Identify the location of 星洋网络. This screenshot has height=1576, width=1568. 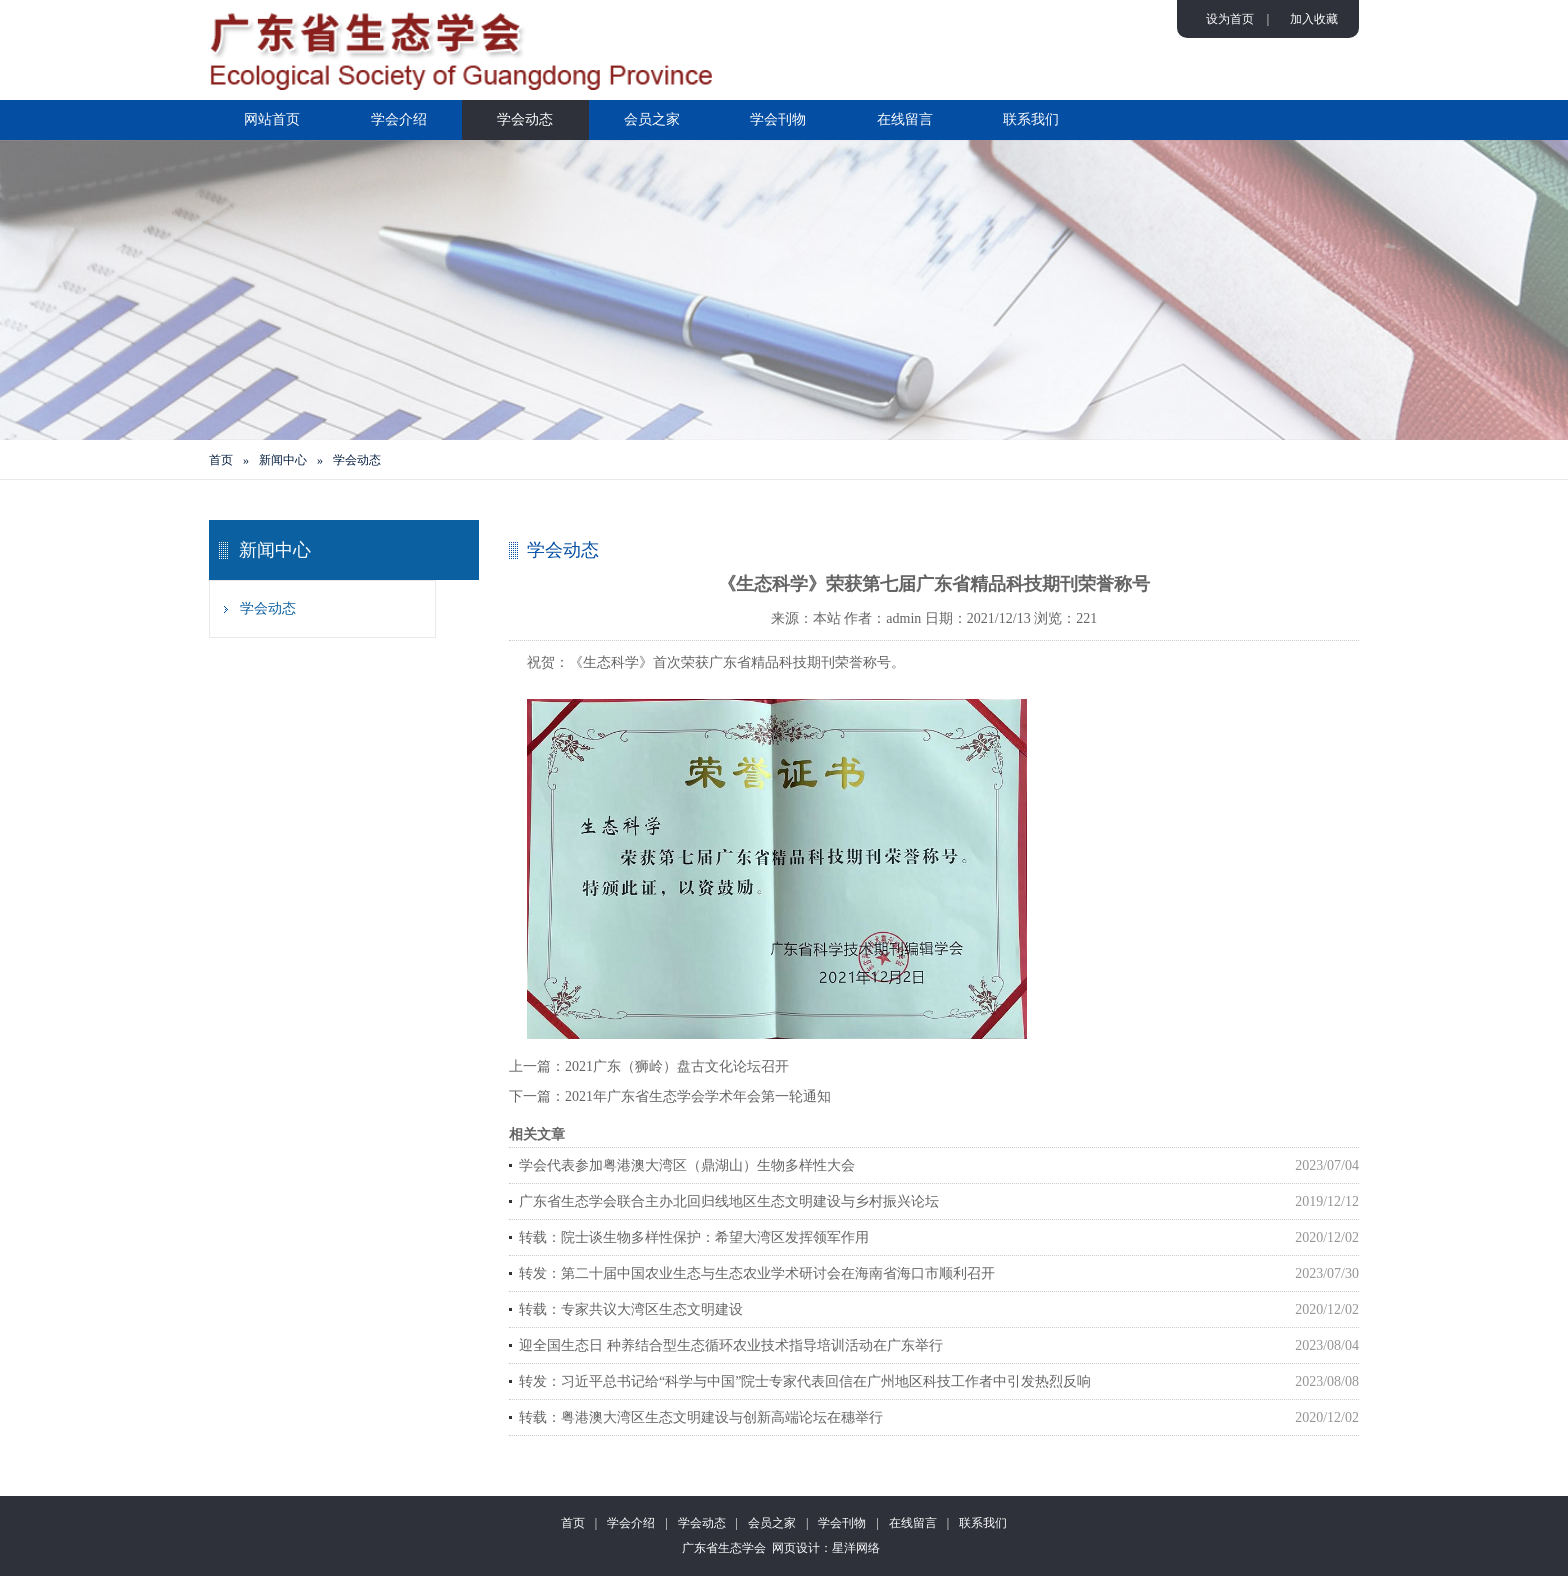
(856, 1548).